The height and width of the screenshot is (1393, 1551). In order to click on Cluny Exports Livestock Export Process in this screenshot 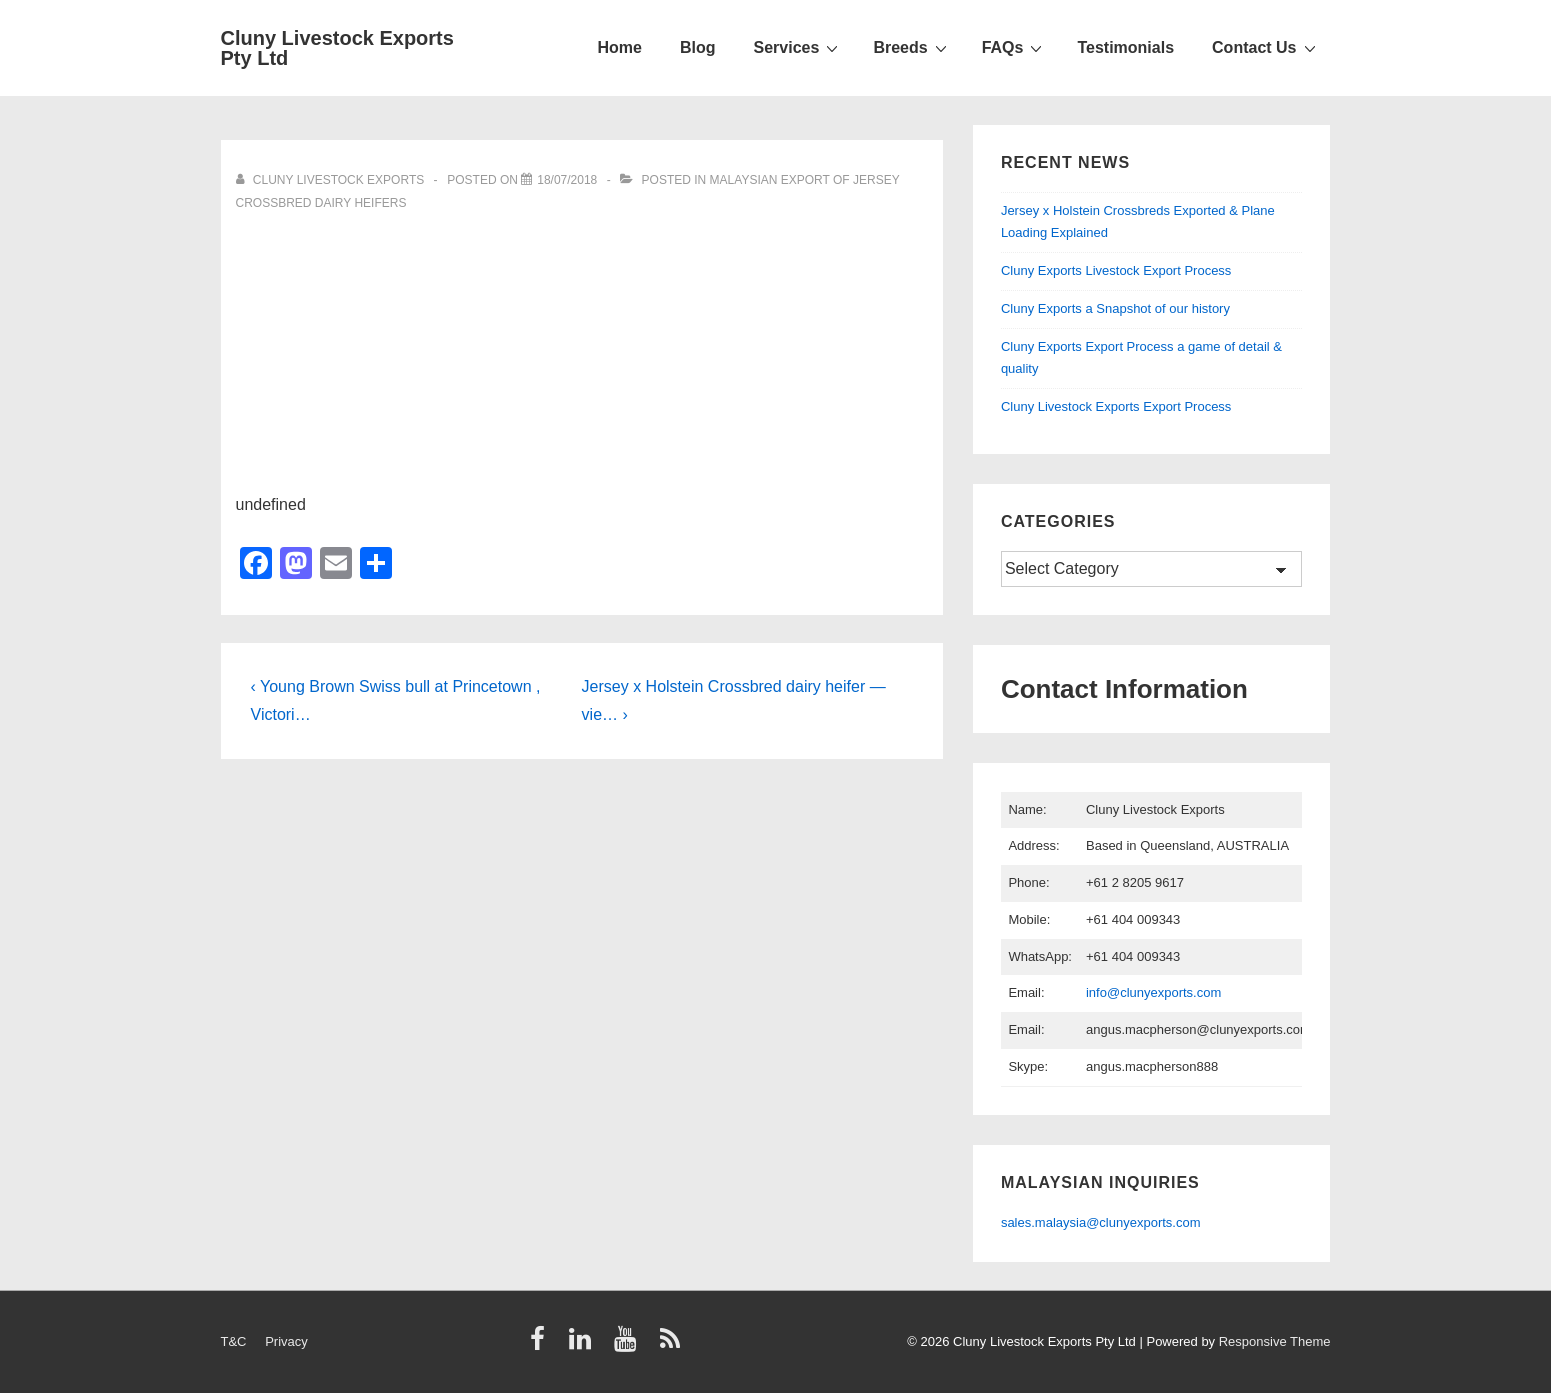, I will do `click(1116, 270)`.